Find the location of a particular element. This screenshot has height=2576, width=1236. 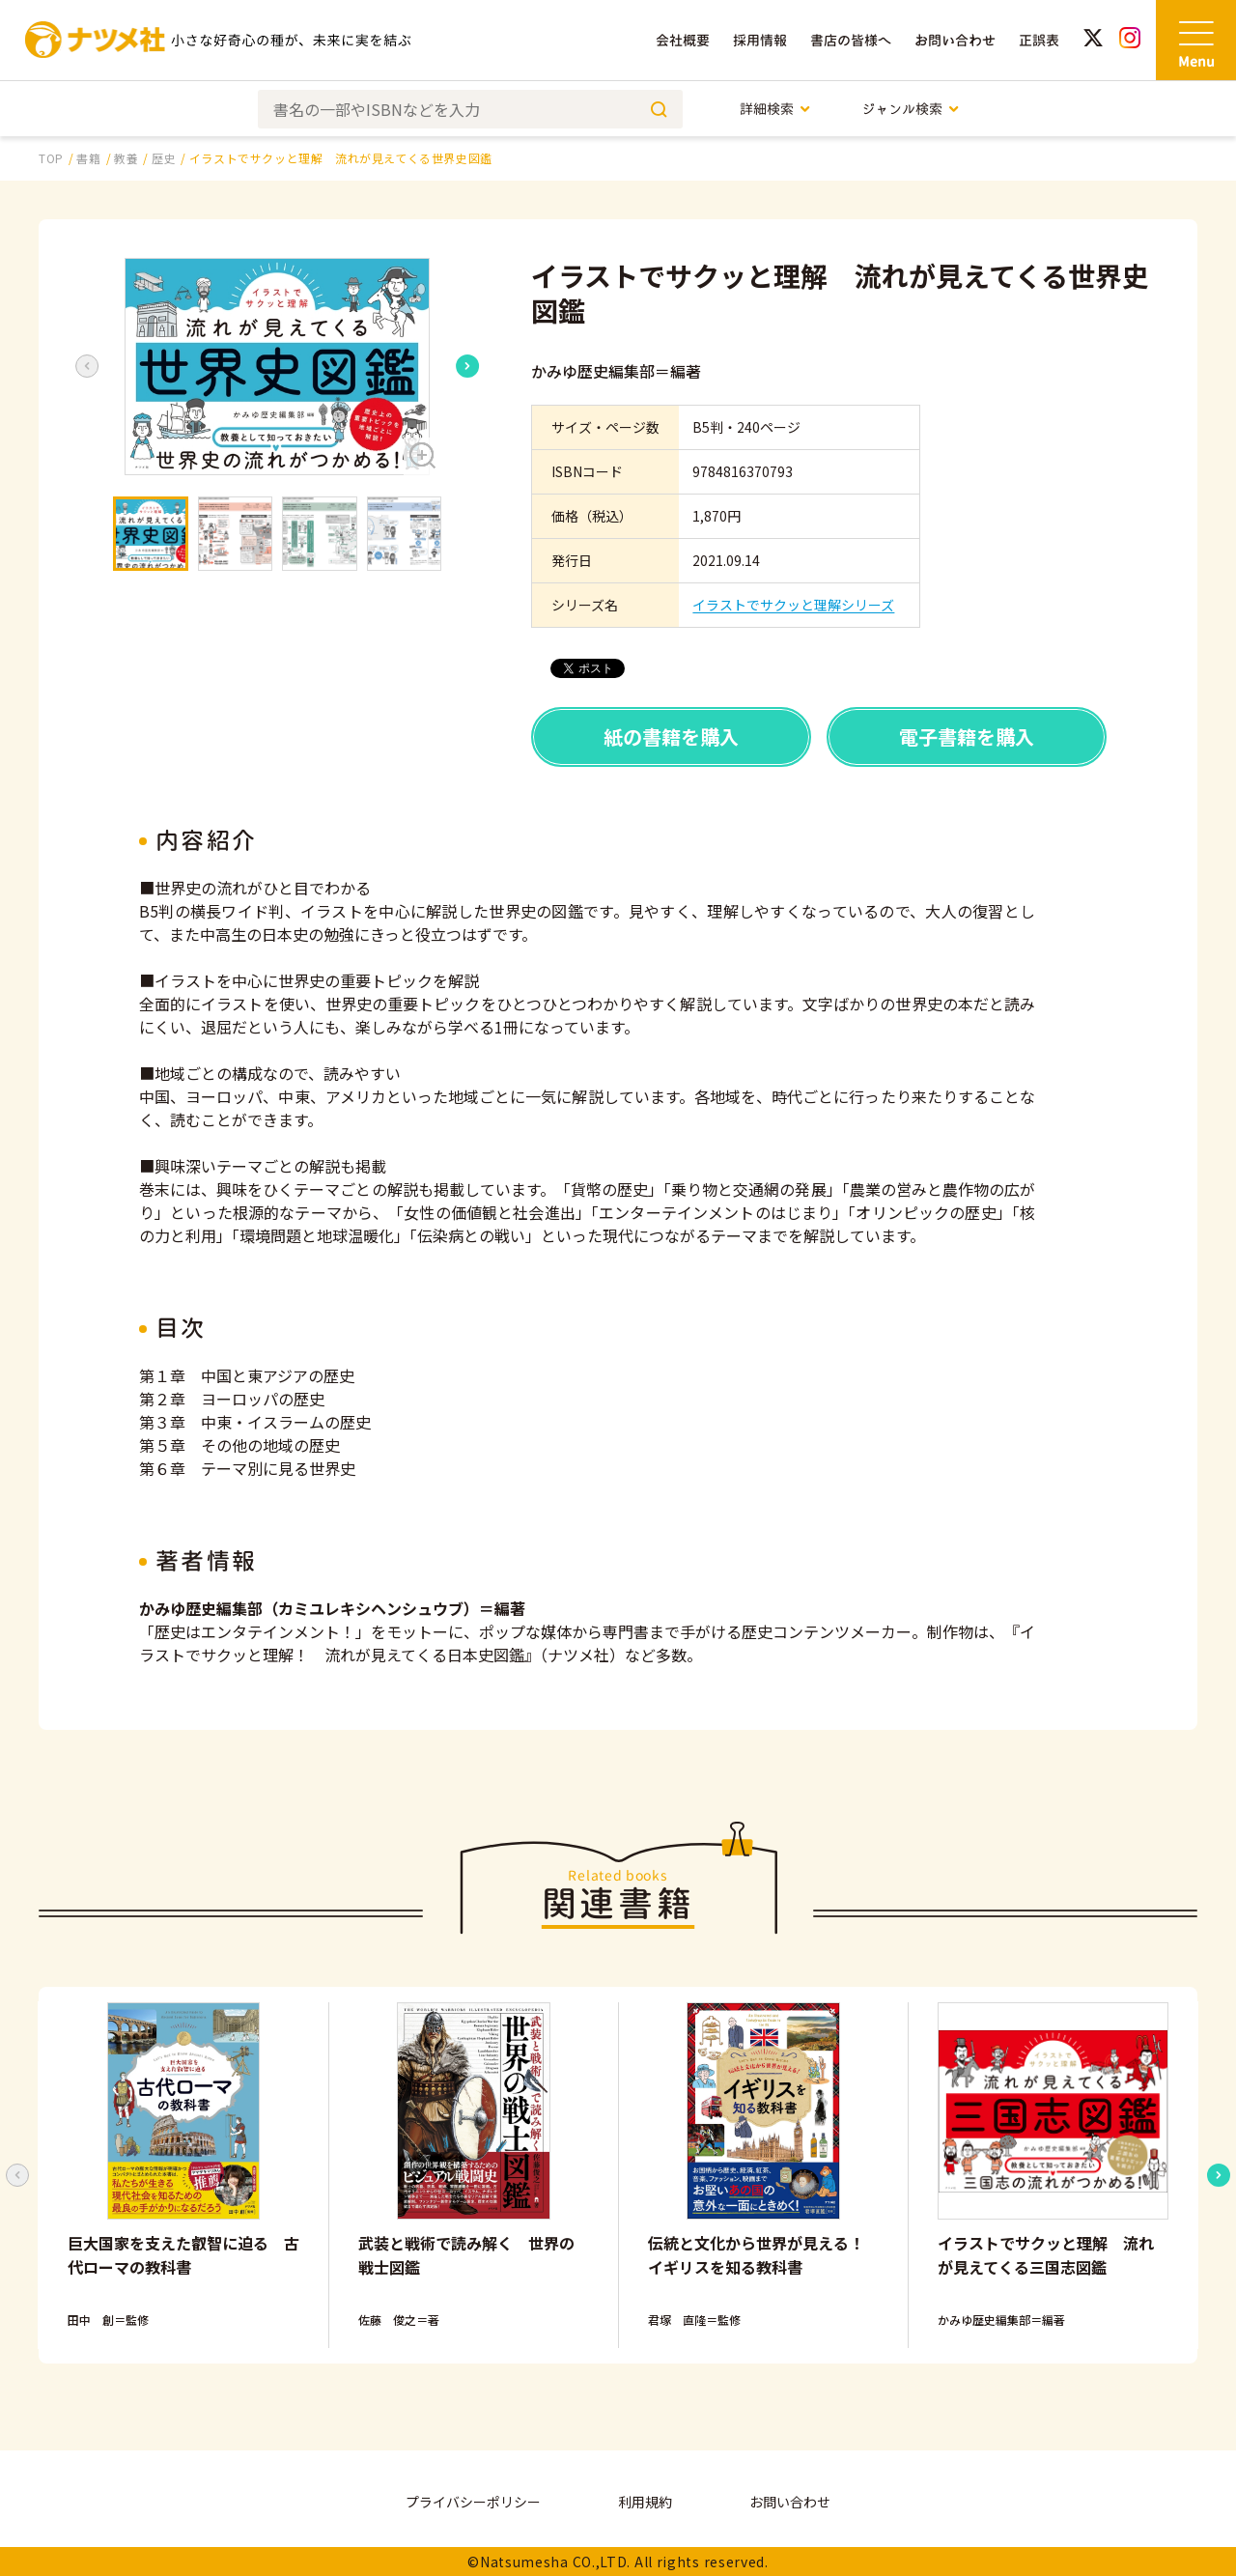

会社概要 is located at coordinates (683, 40).